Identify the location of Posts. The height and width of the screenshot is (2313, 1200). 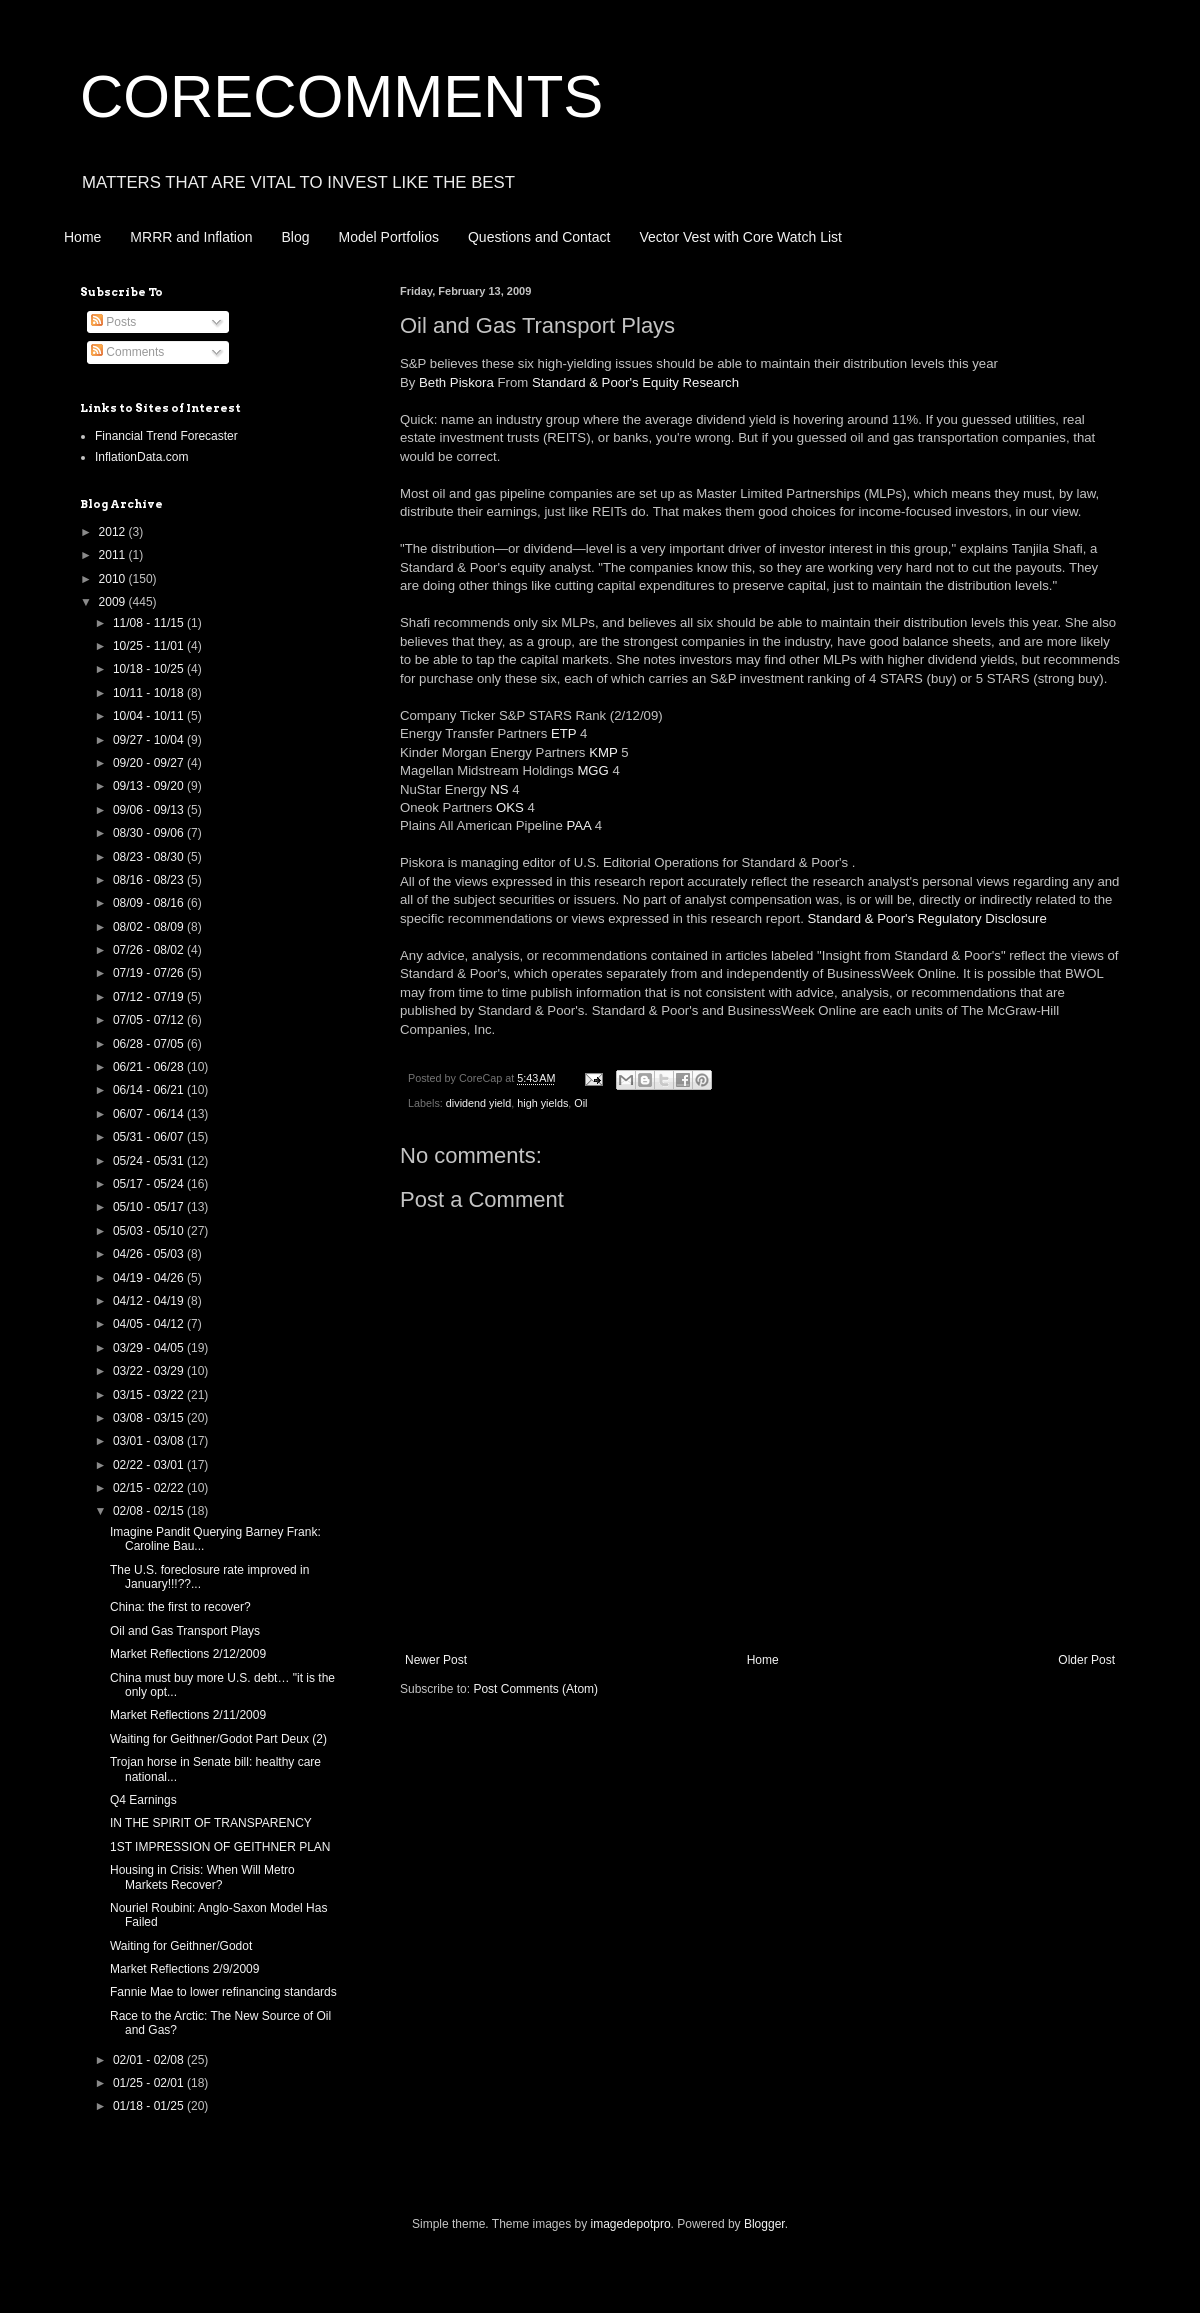
(113, 322).